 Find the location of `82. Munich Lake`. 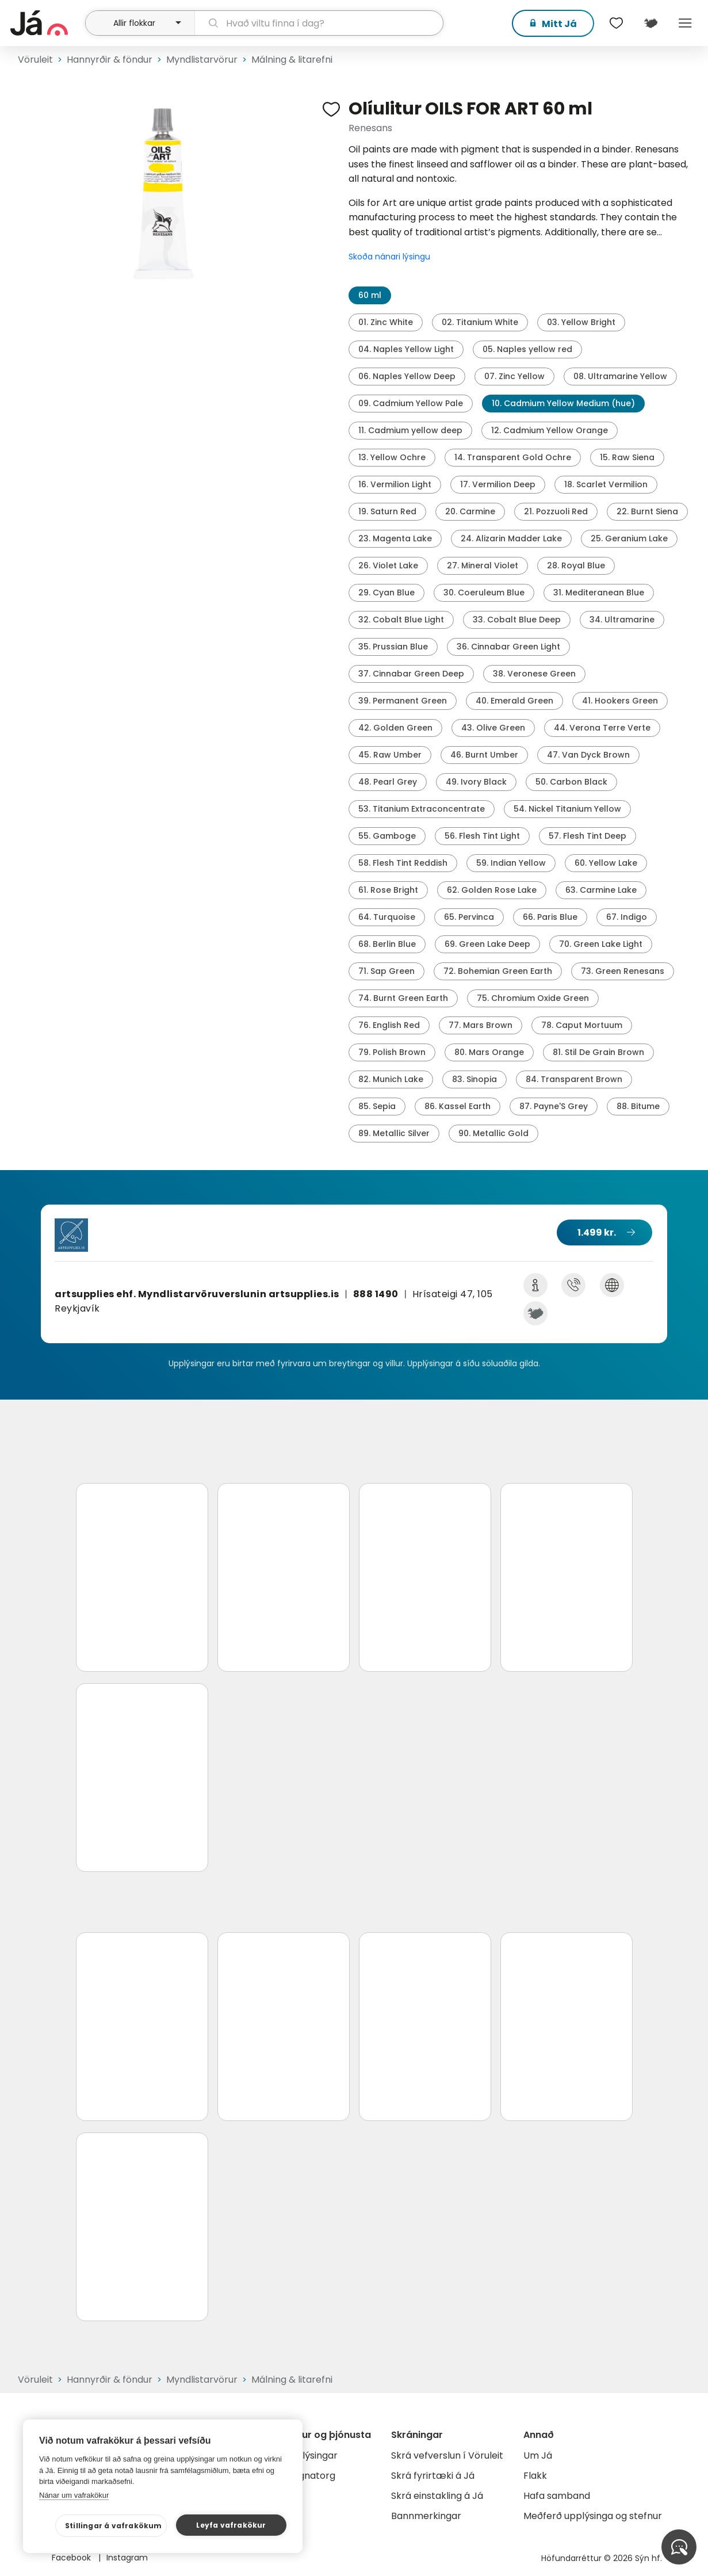

82. Munich Lake is located at coordinates (390, 1079).